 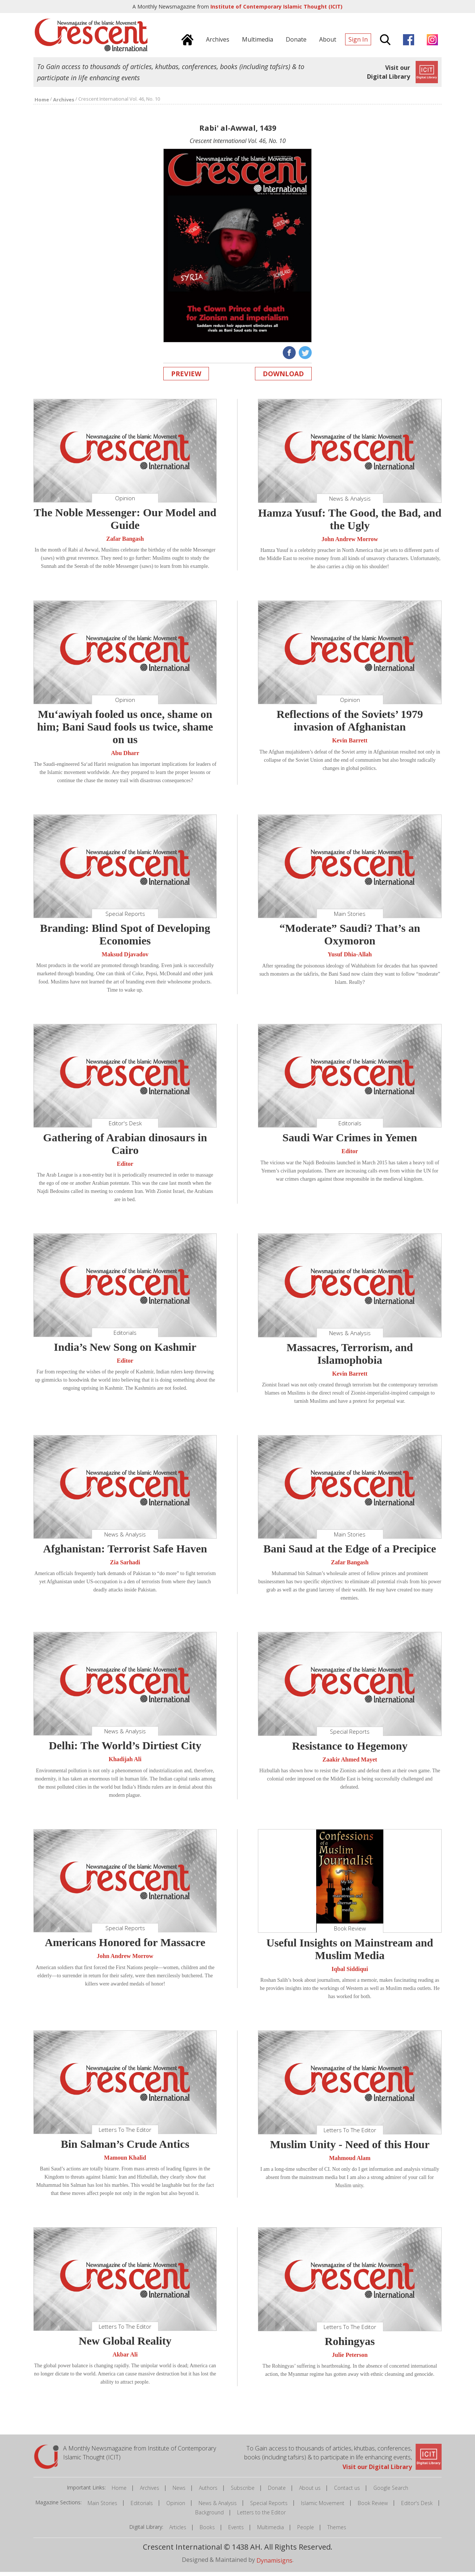 I want to click on Yusuf Dhia-Allah, so click(x=350, y=959).